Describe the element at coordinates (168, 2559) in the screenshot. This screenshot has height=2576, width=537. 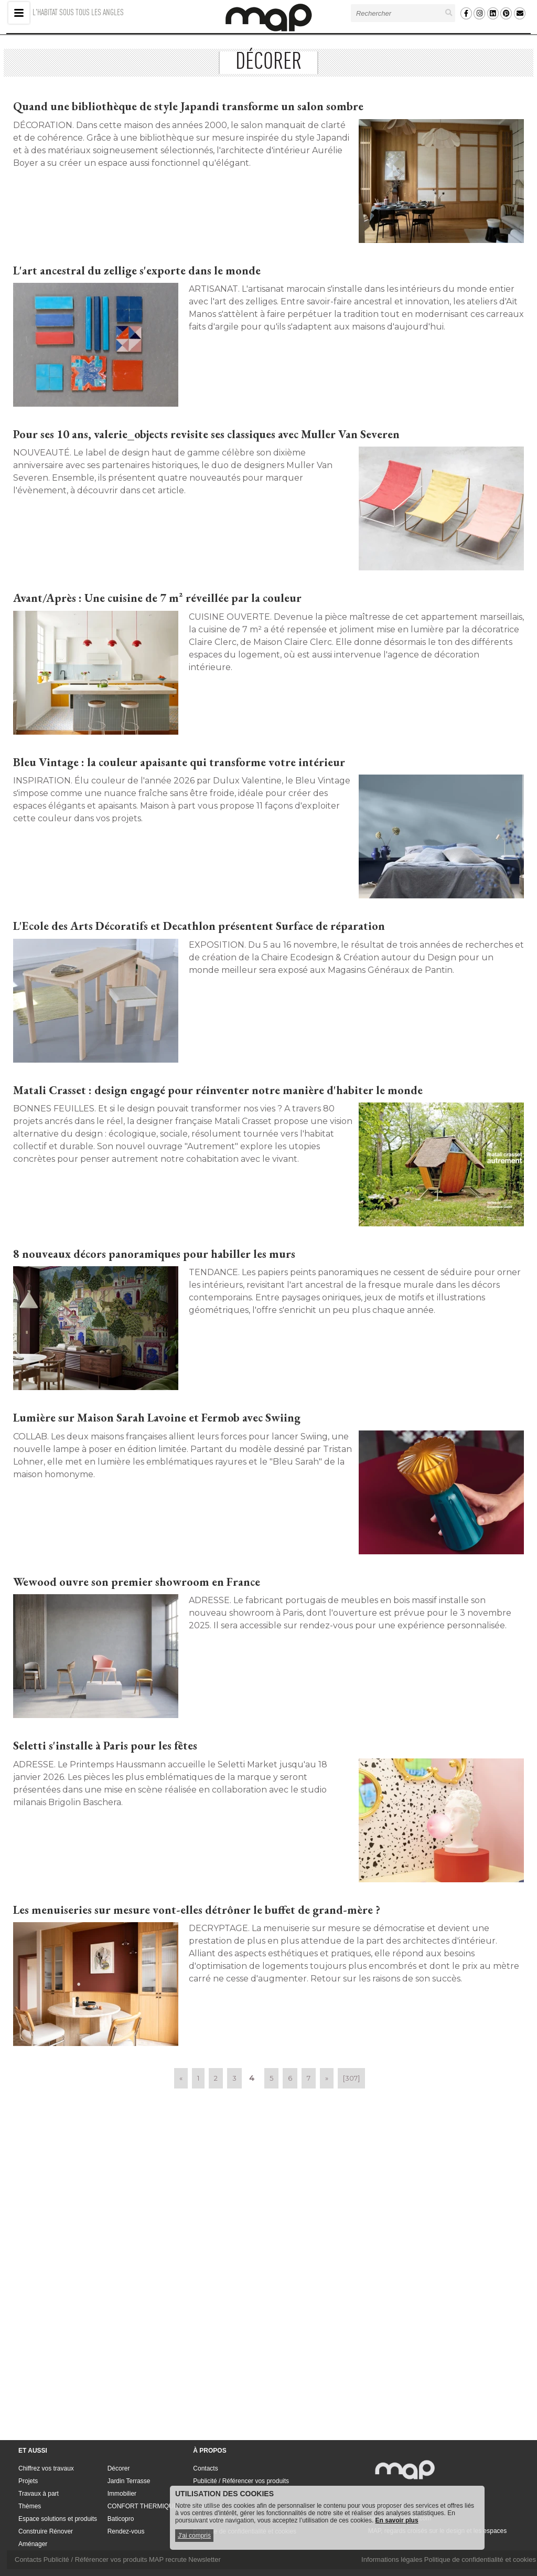
I see `MAP recrute` at that location.